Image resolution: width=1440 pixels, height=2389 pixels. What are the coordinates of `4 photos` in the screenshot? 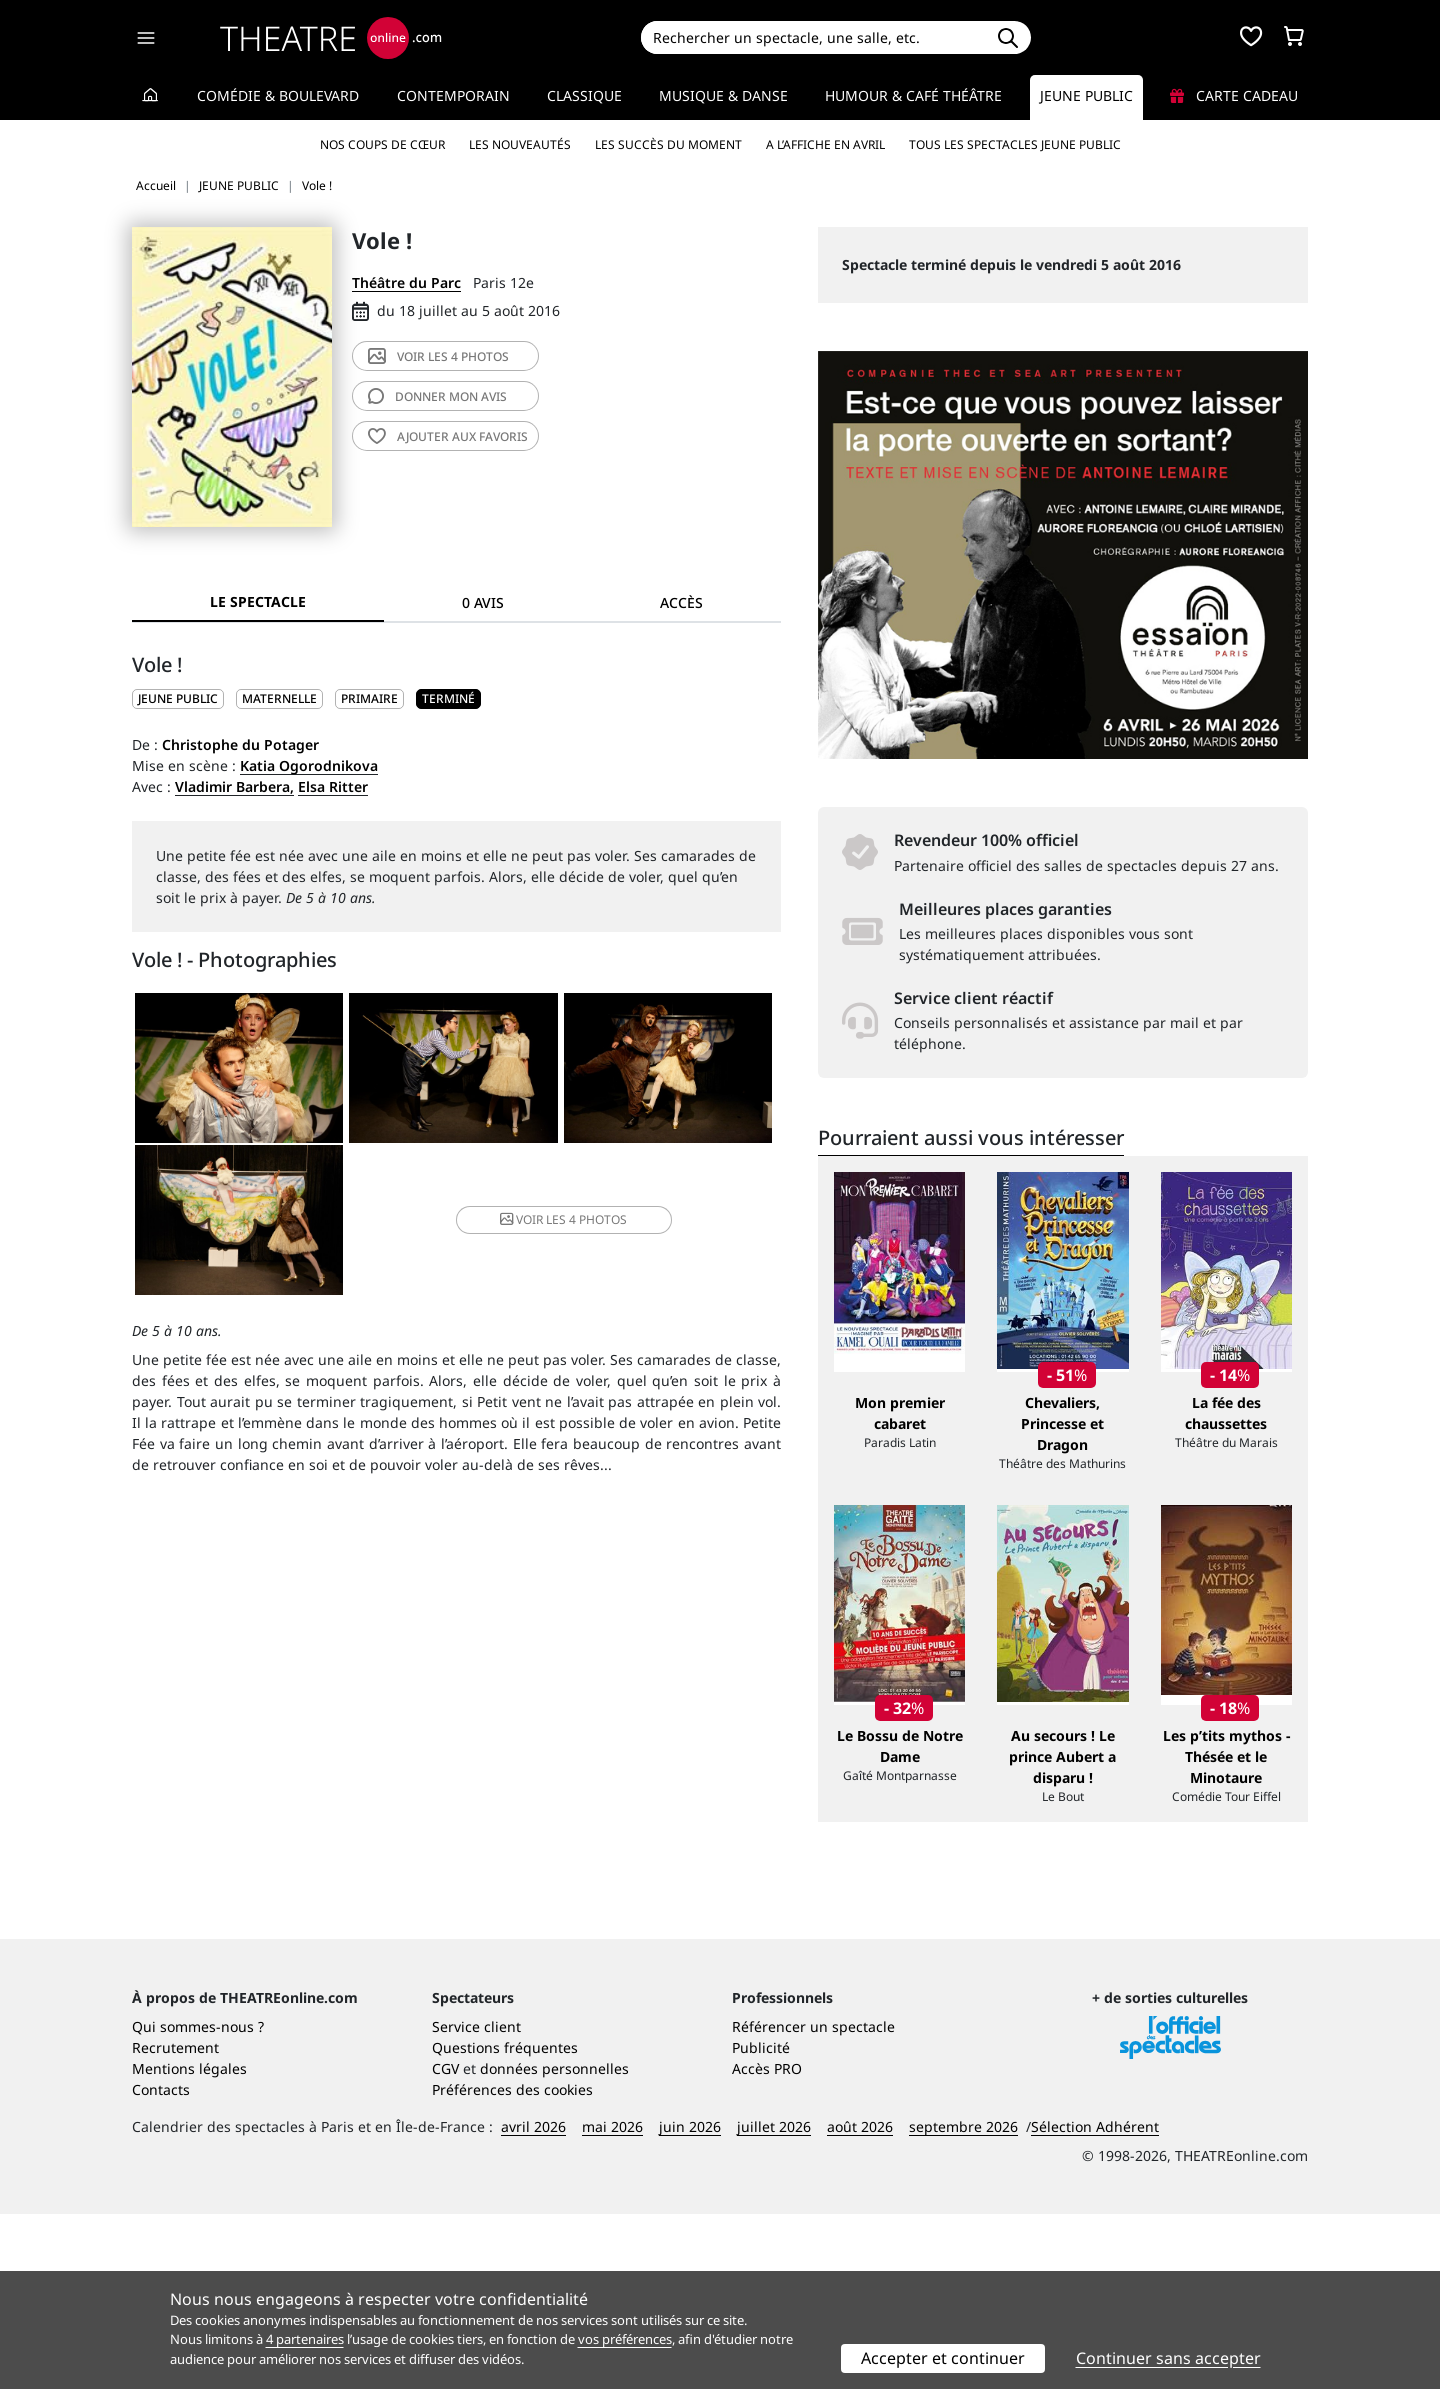 It's located at (438, 356).